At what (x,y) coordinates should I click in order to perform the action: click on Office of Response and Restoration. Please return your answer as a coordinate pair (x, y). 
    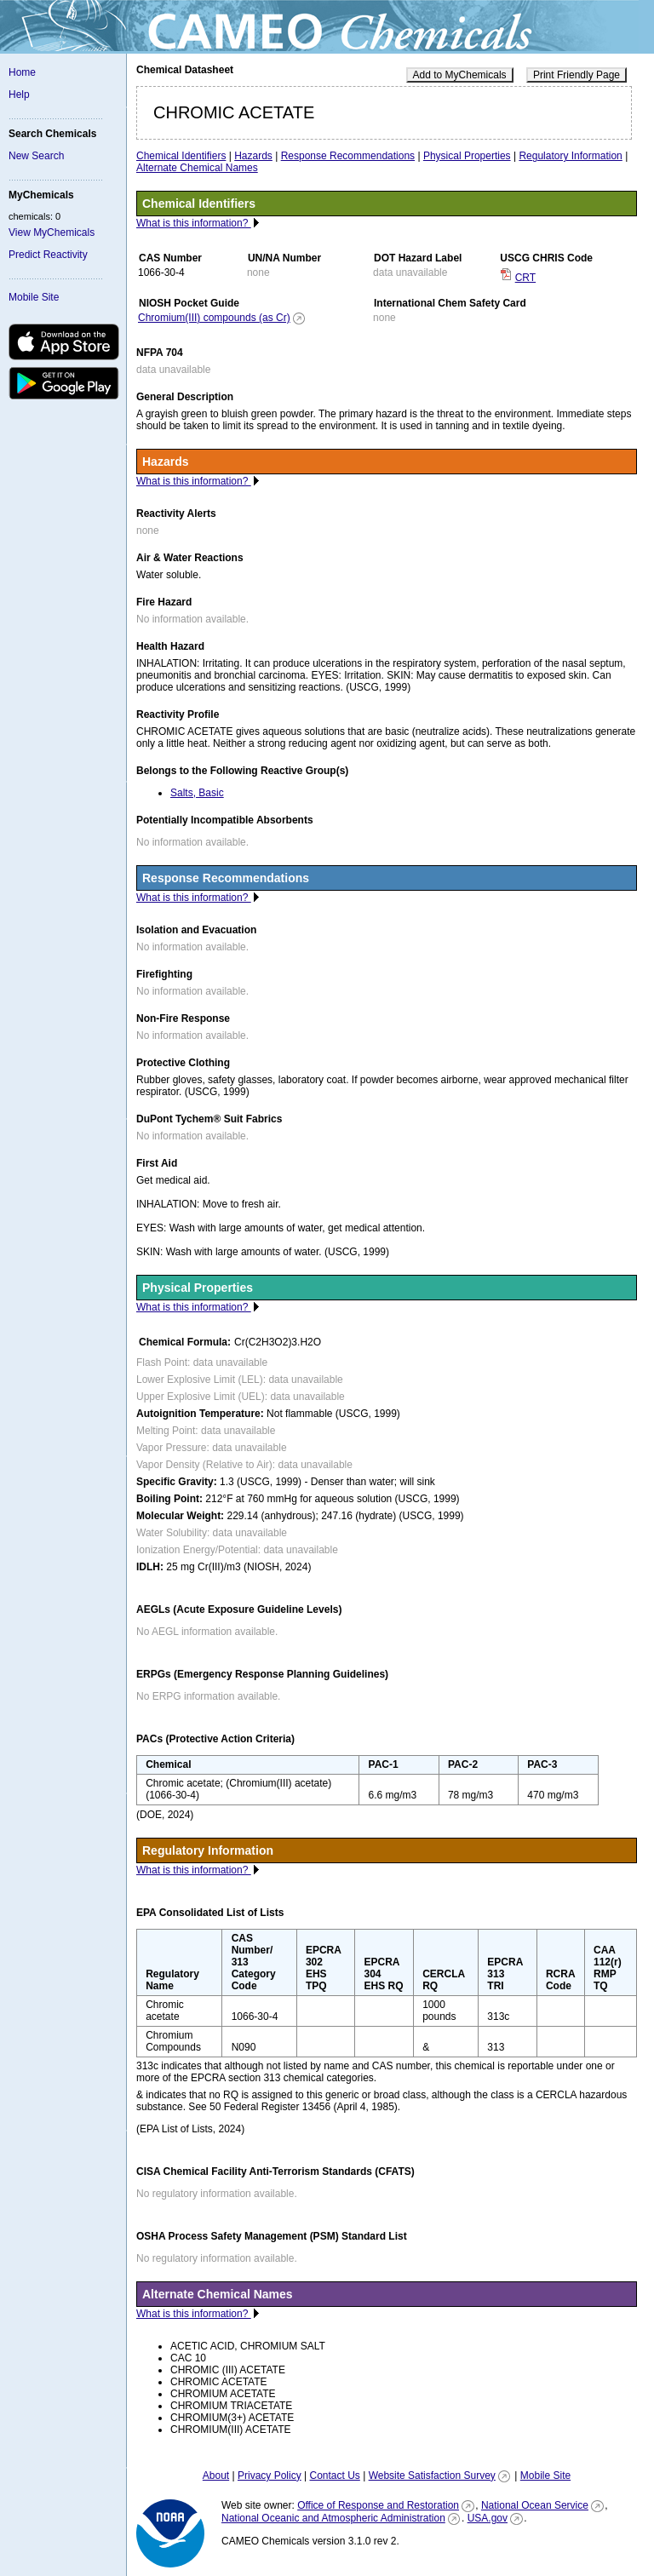
    Looking at the image, I should click on (378, 2505).